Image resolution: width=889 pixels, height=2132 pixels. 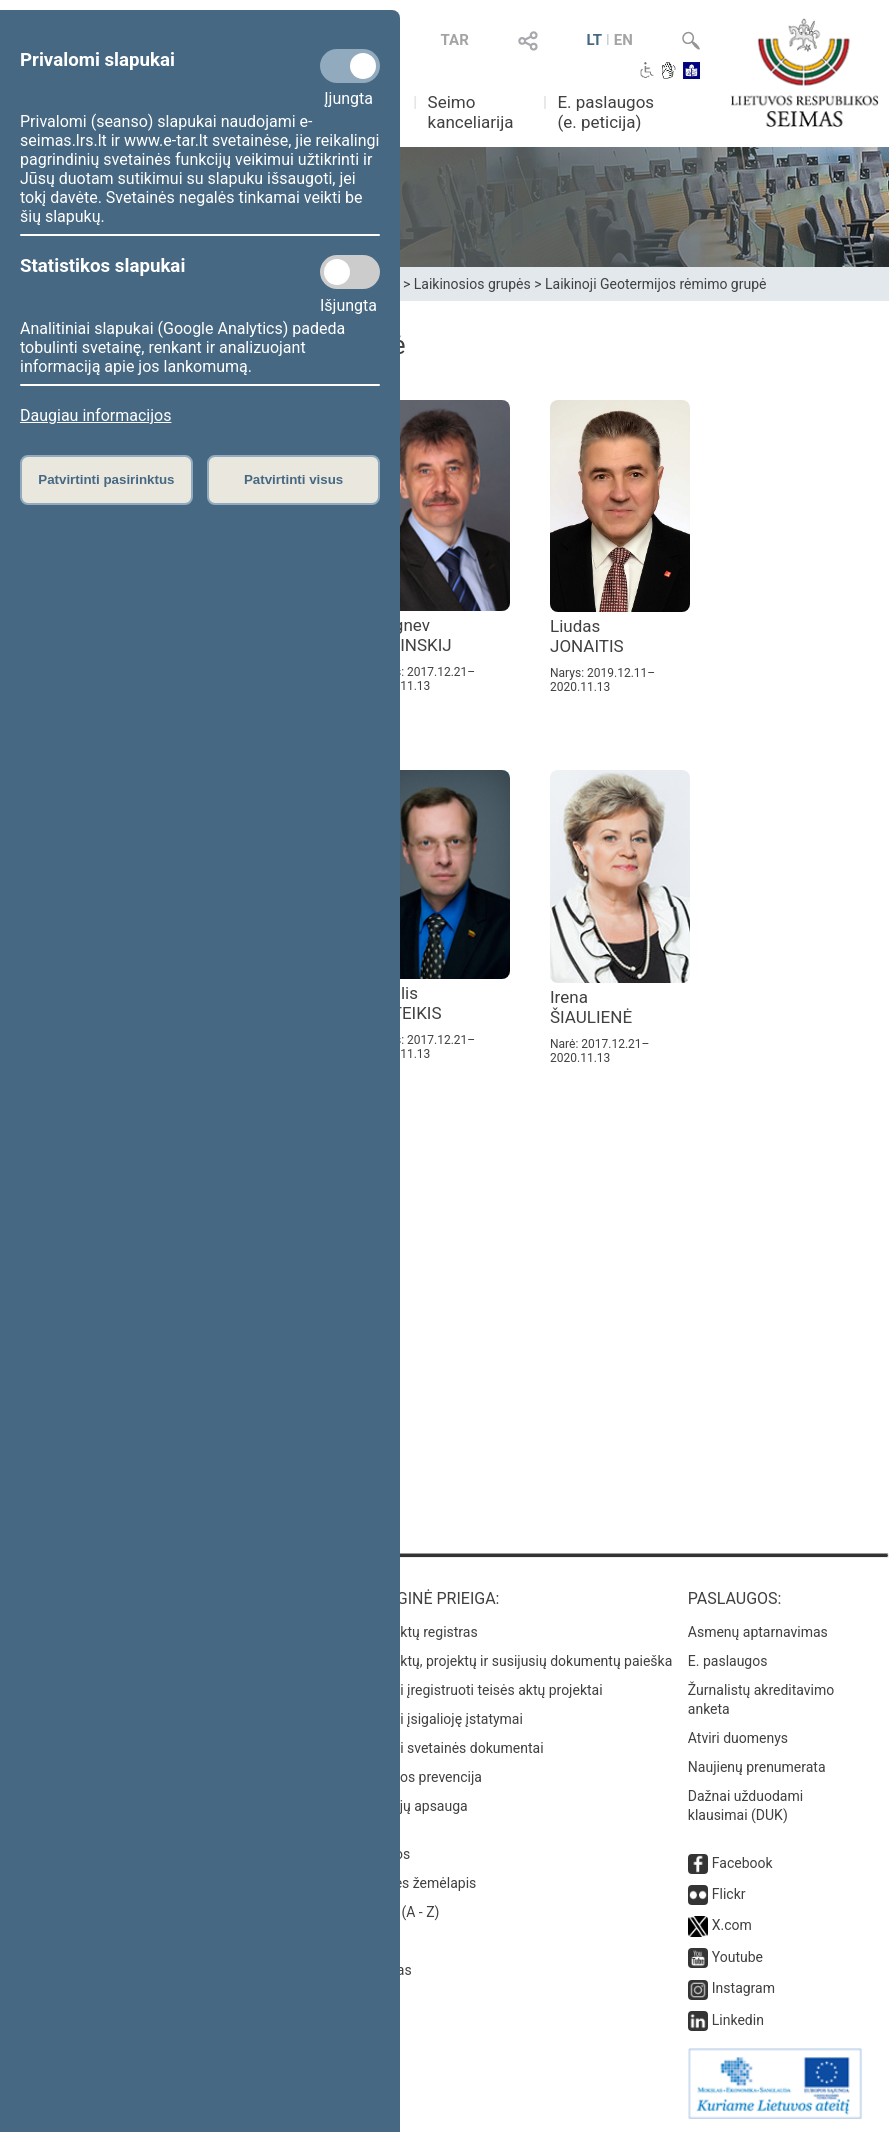 What do you see at coordinates (591, 1007) in the screenshot?
I see `Irena` at bounding box center [591, 1007].